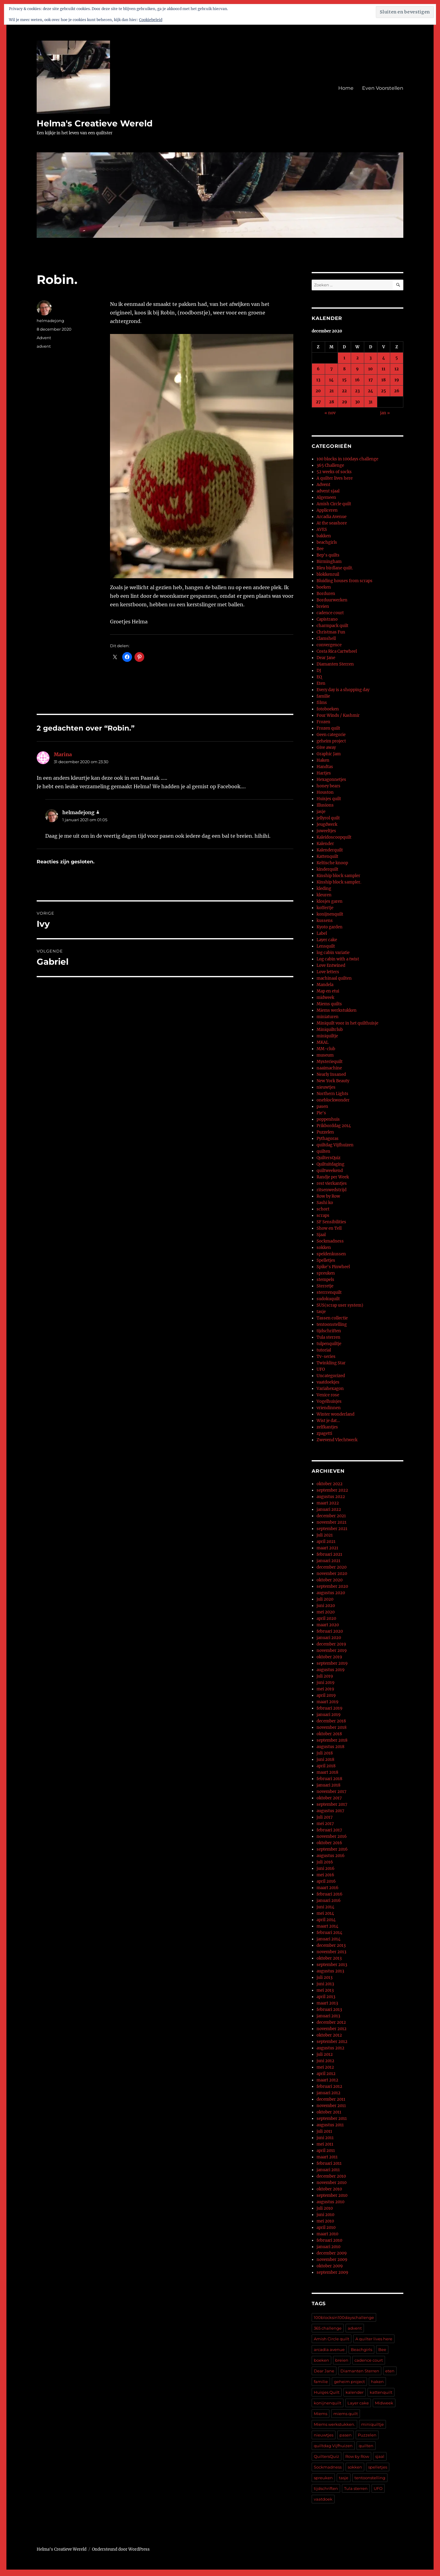 Image resolution: width=440 pixels, height=2576 pixels. Describe the element at coordinates (332, 1804) in the screenshot. I see `september 2017` at that location.